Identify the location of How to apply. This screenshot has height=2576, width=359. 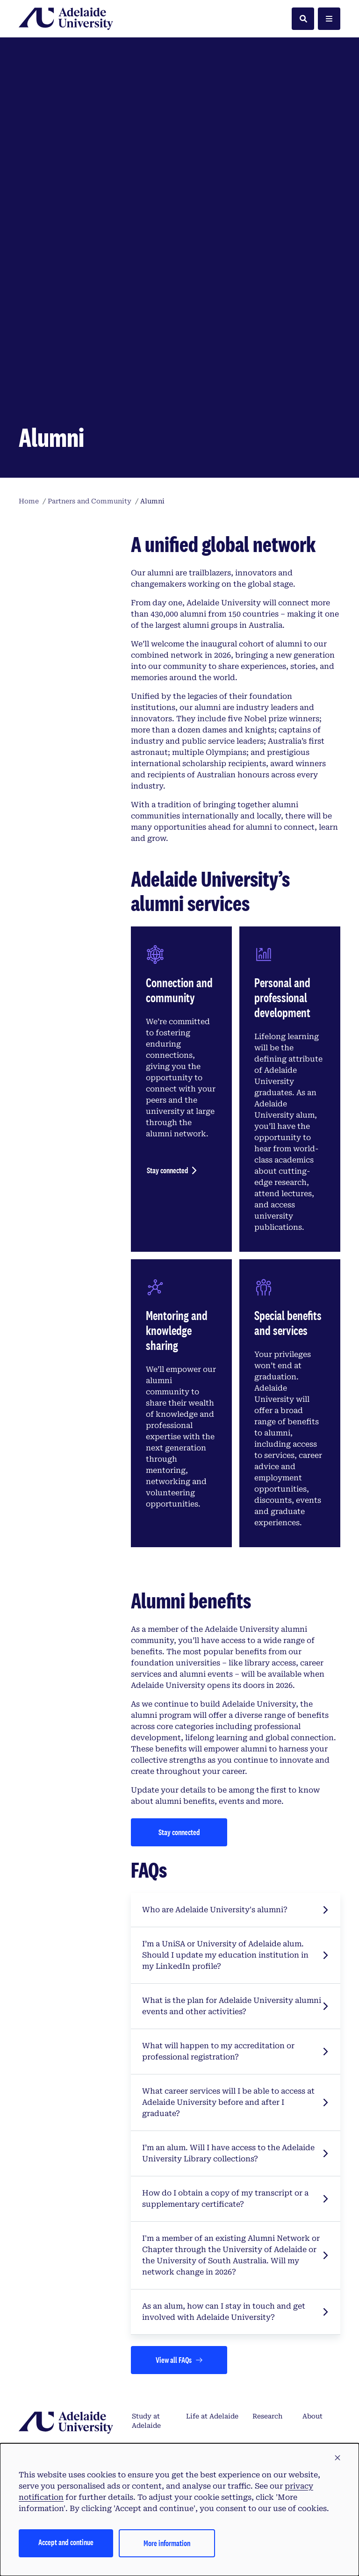
(144, 2293).